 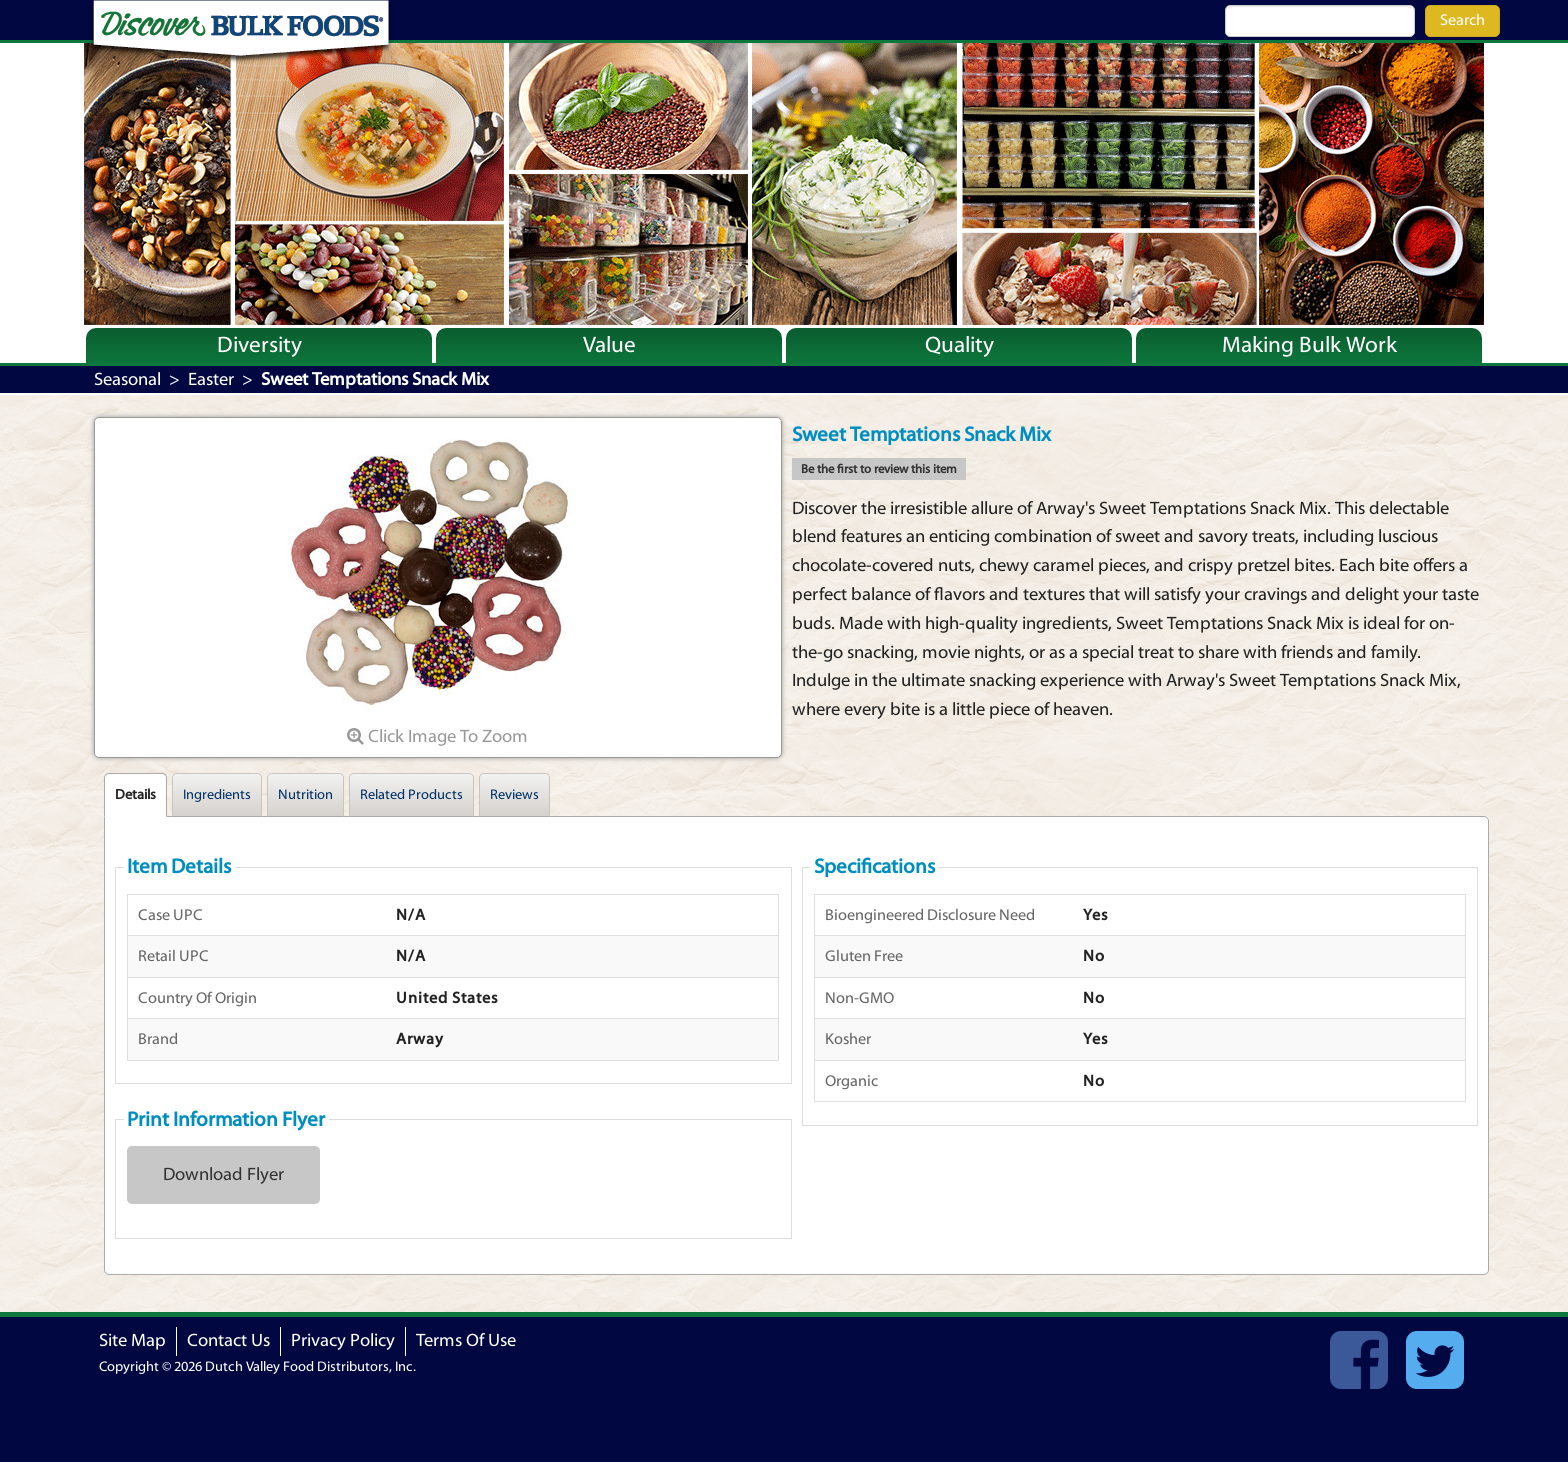 I want to click on Ingredients [tab], so click(x=217, y=795).